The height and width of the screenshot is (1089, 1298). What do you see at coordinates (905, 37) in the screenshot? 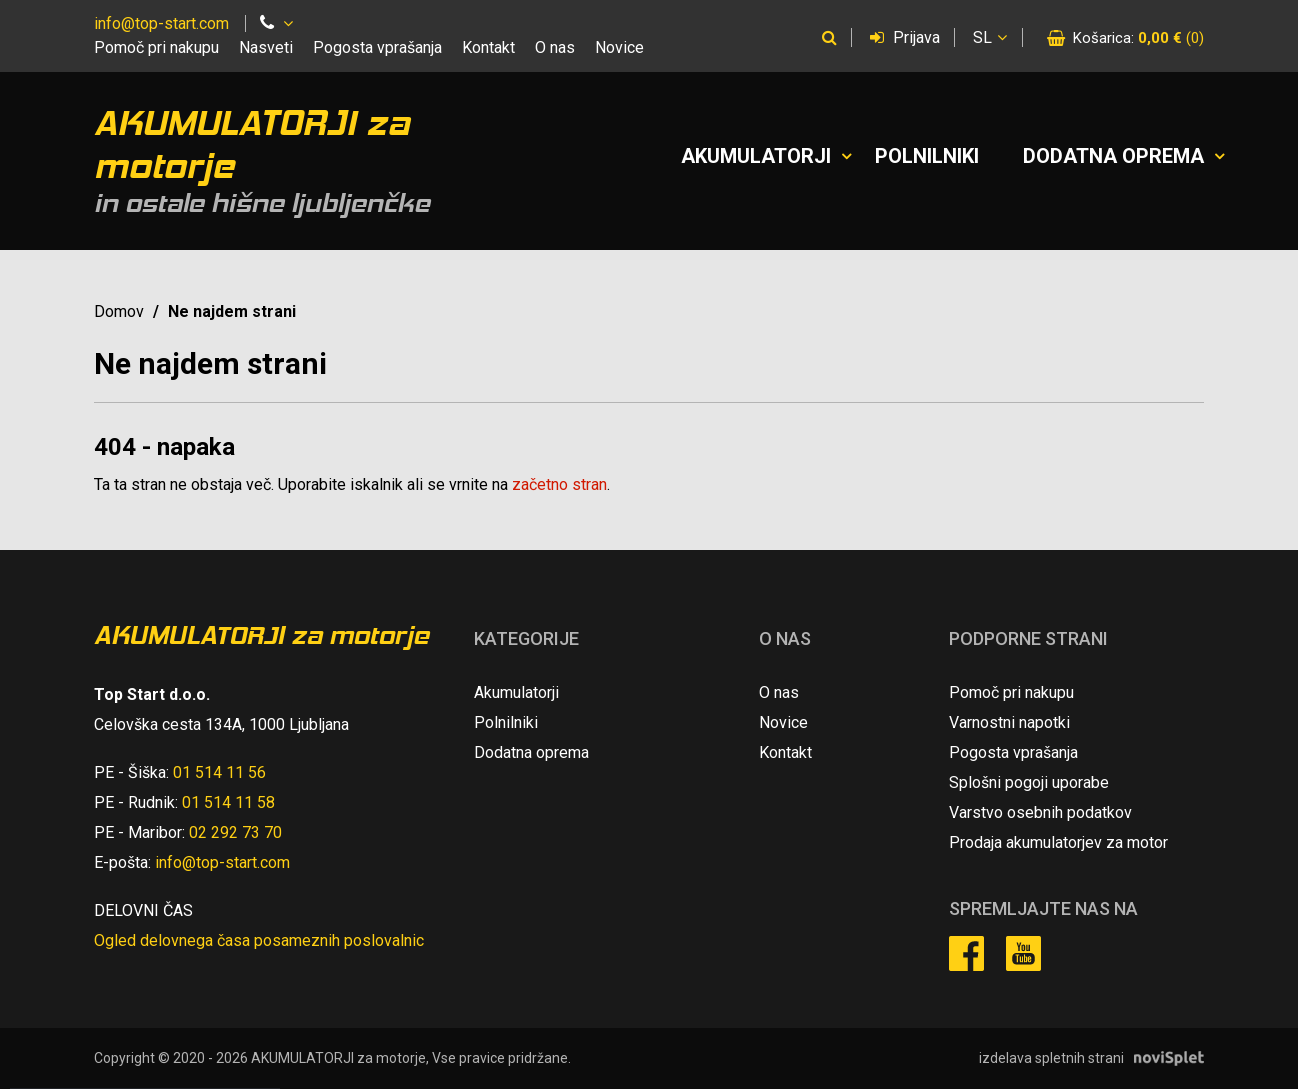
I see `Prijava` at bounding box center [905, 37].